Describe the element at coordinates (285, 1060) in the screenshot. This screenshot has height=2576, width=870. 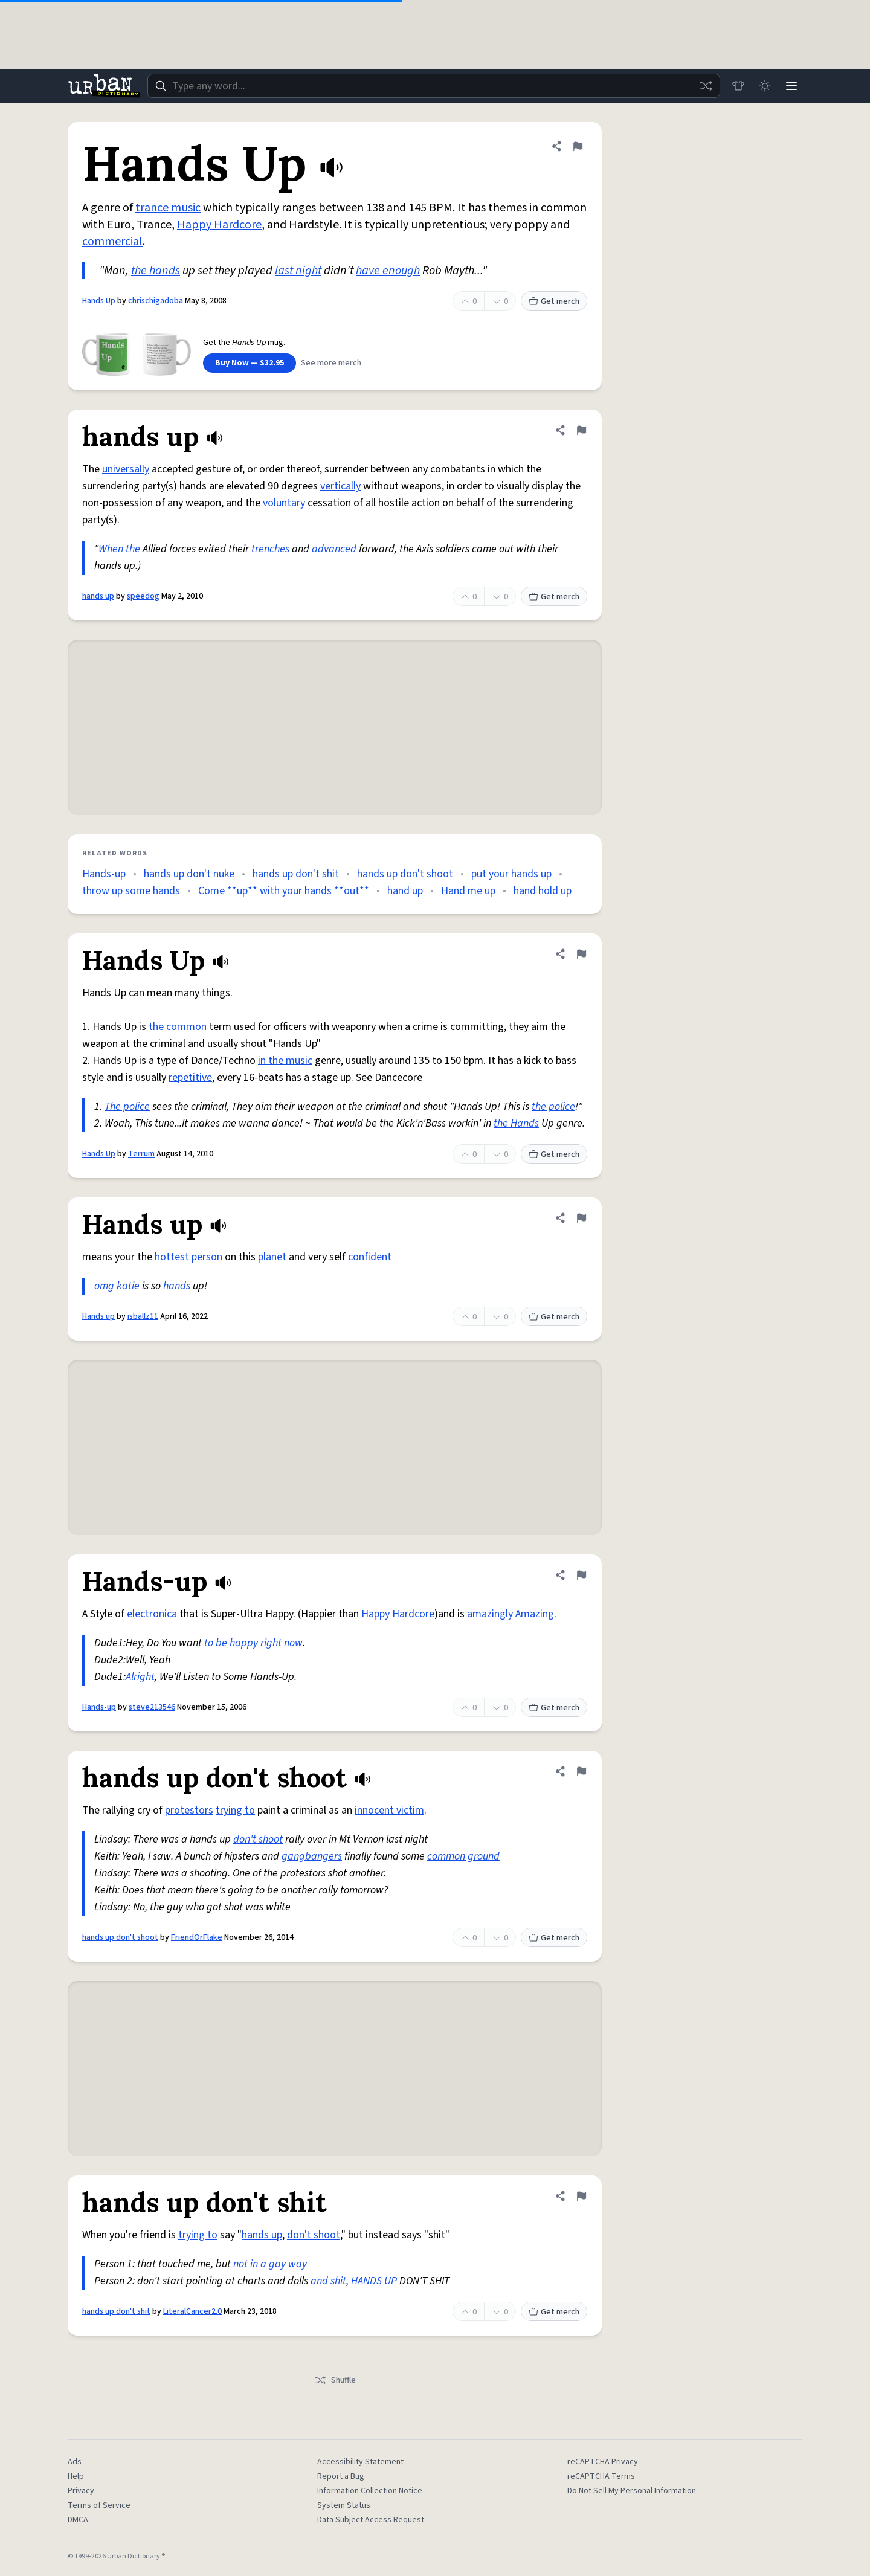
I see `in the music` at that location.